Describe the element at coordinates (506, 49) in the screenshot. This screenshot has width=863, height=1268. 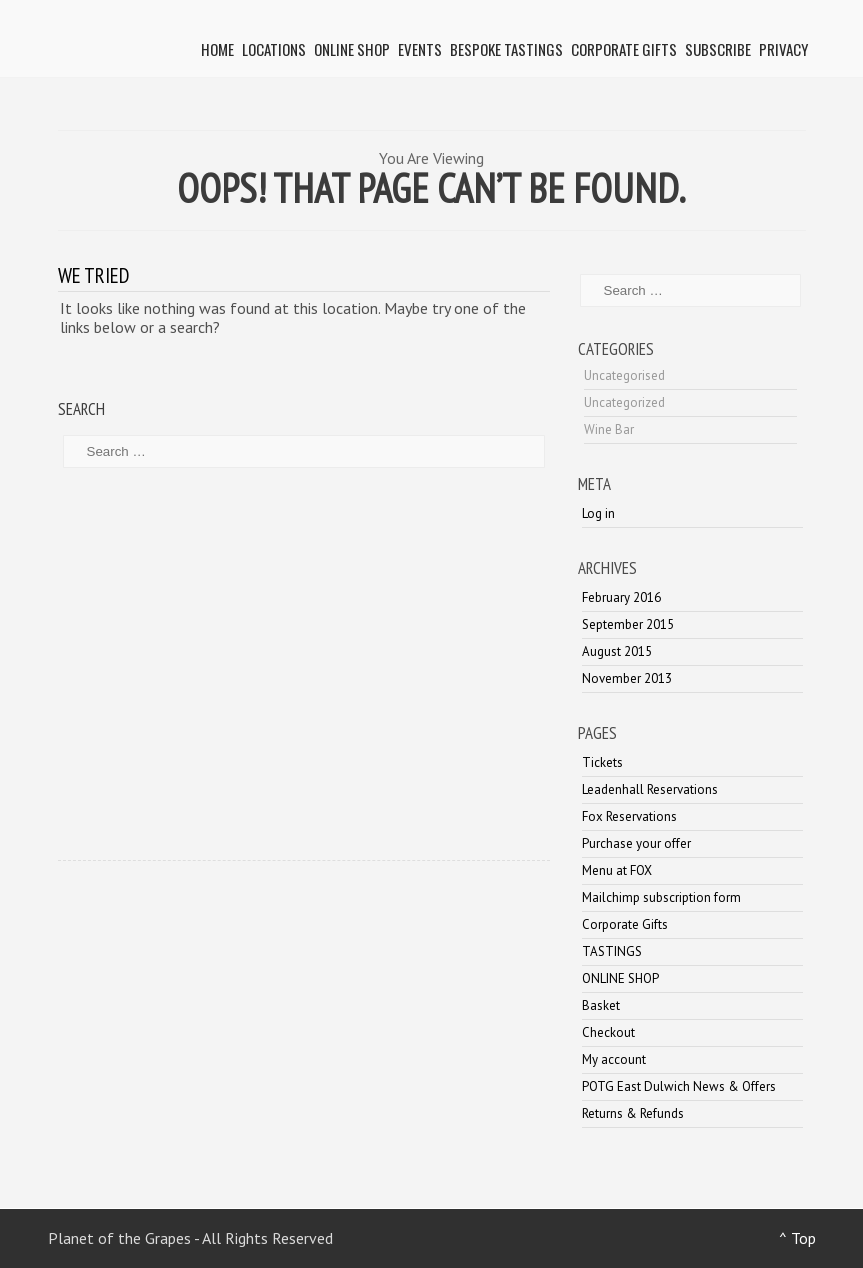
I see `BESPOKE TASTINGS` at that location.